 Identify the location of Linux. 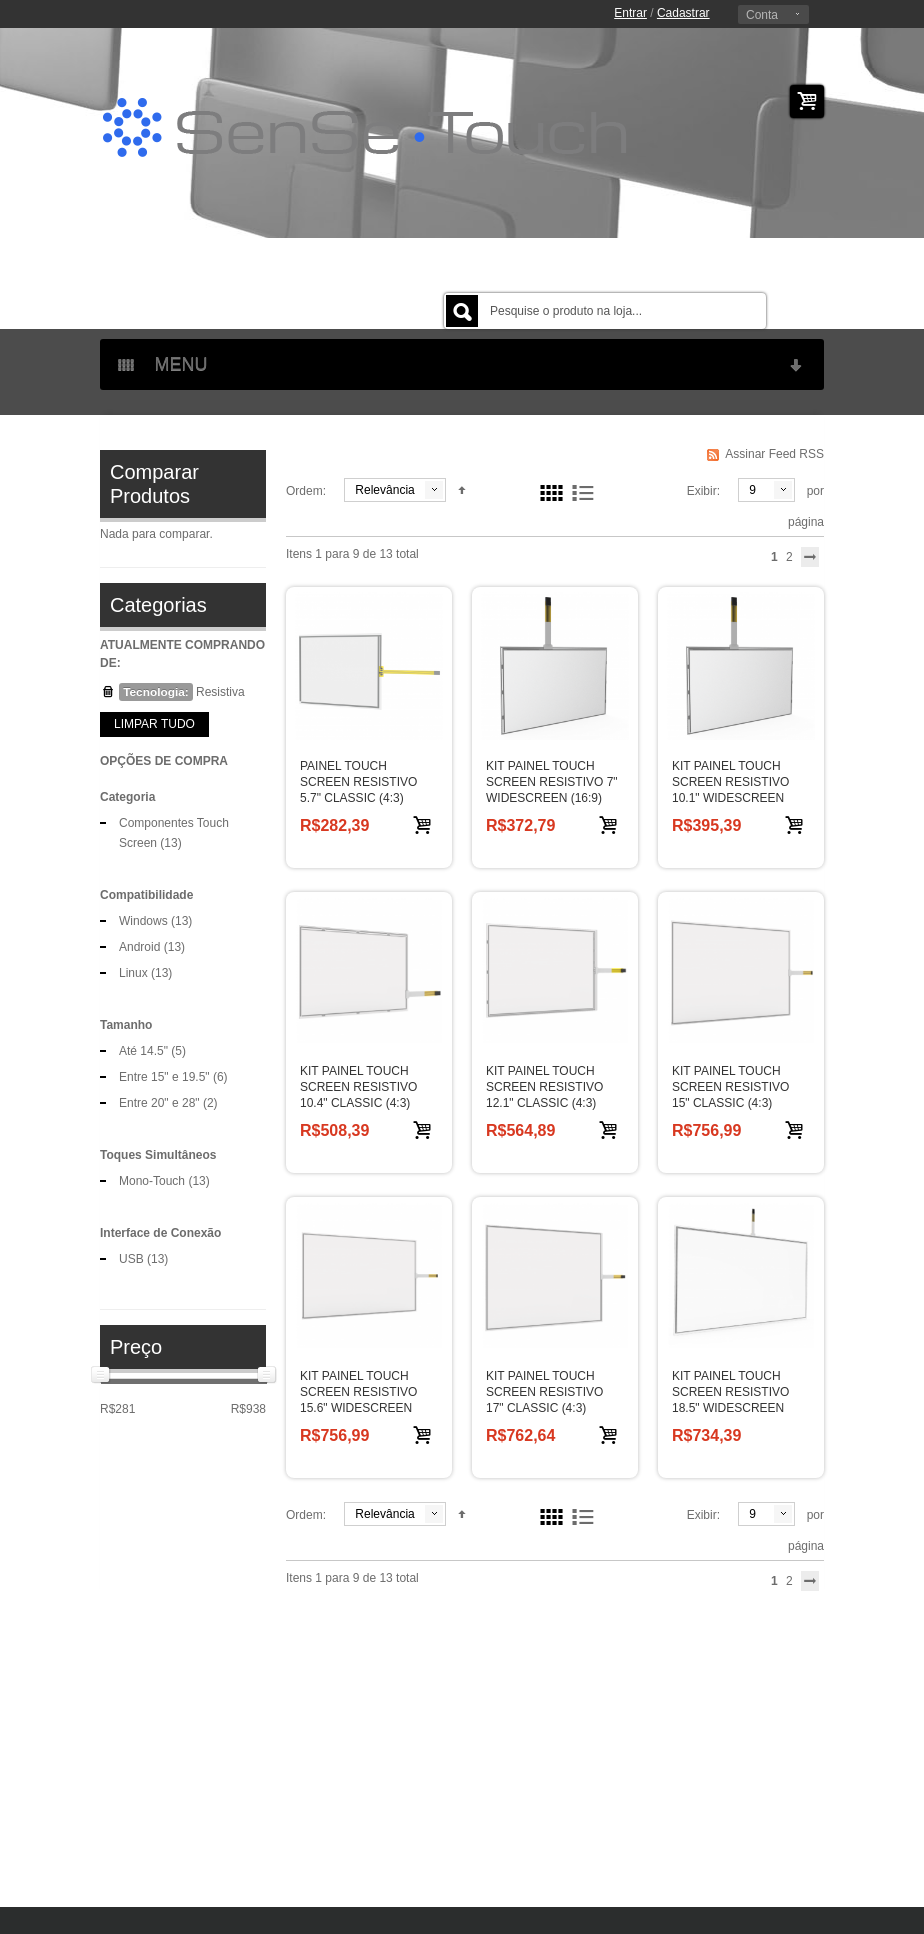
(133, 973).